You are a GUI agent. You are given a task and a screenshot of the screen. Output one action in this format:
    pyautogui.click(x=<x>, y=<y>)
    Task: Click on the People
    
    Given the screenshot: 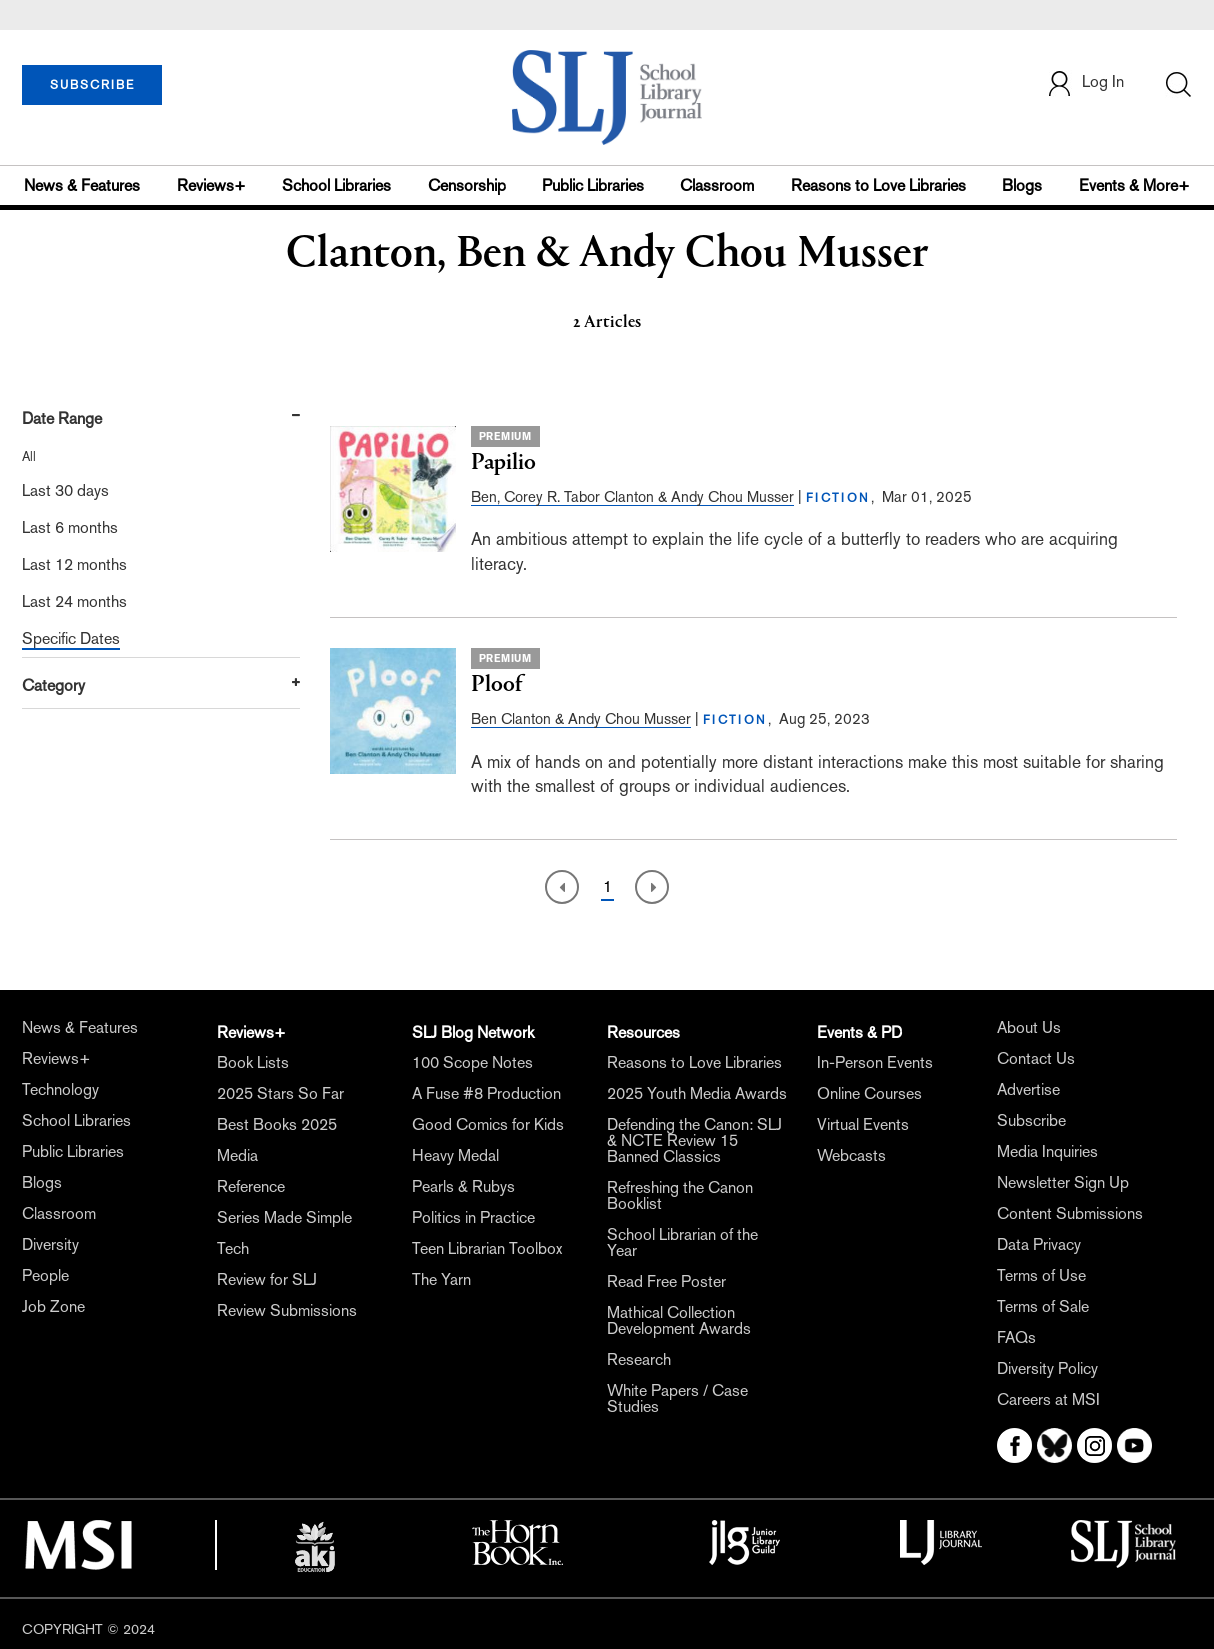 What is the action you would take?
    pyautogui.click(x=45, y=1275)
    